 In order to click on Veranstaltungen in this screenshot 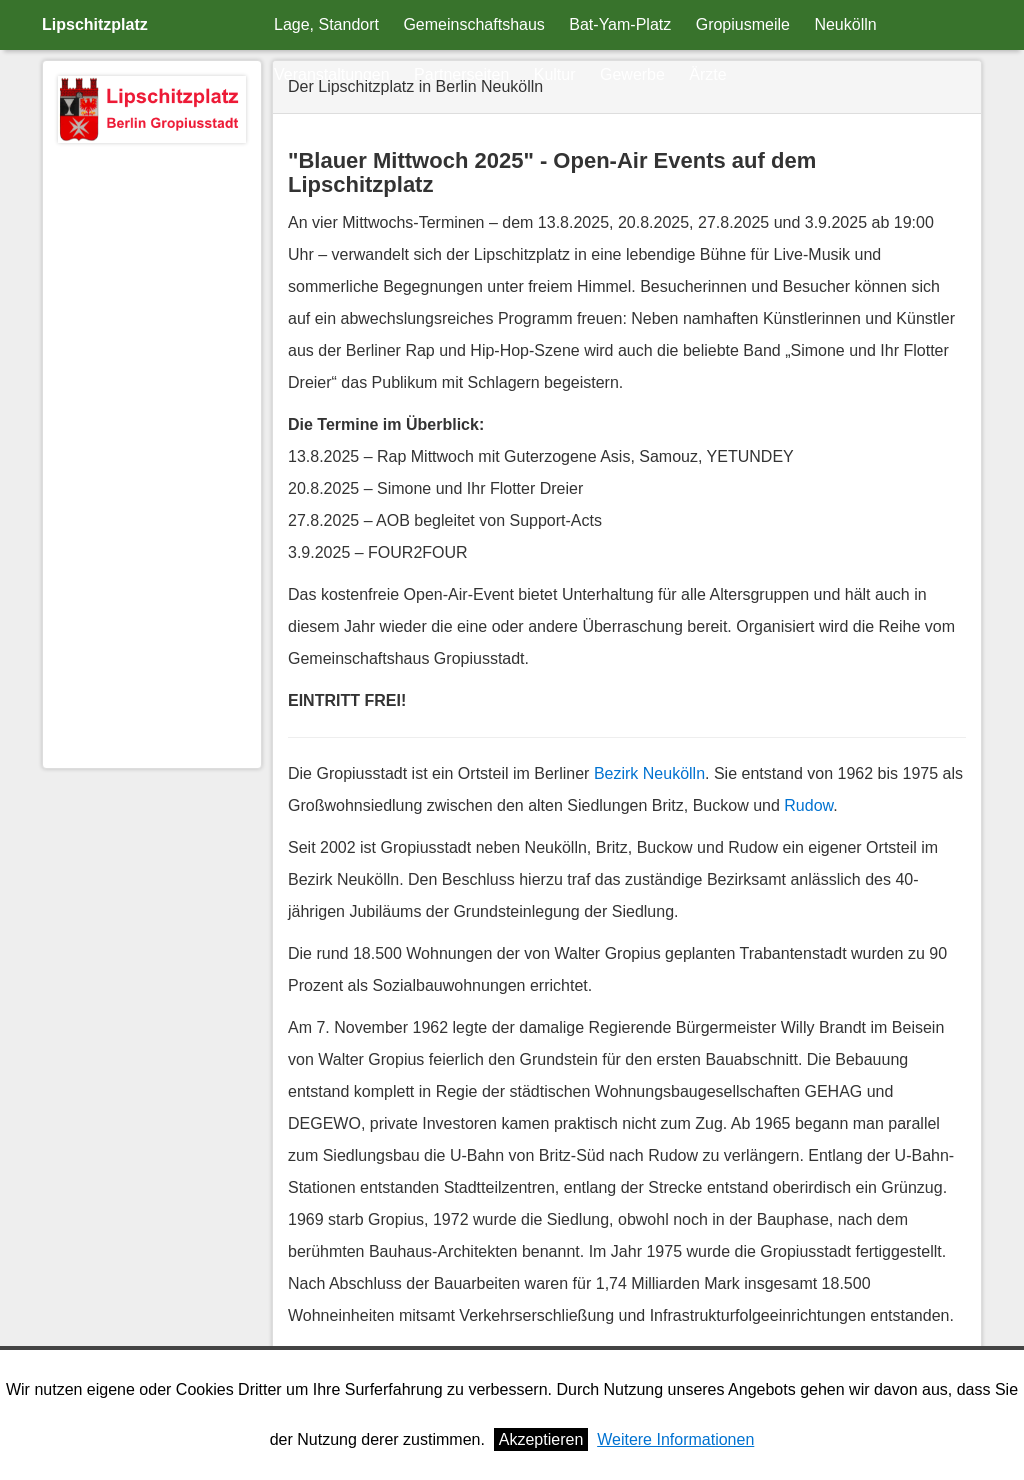, I will do `click(332, 74)`.